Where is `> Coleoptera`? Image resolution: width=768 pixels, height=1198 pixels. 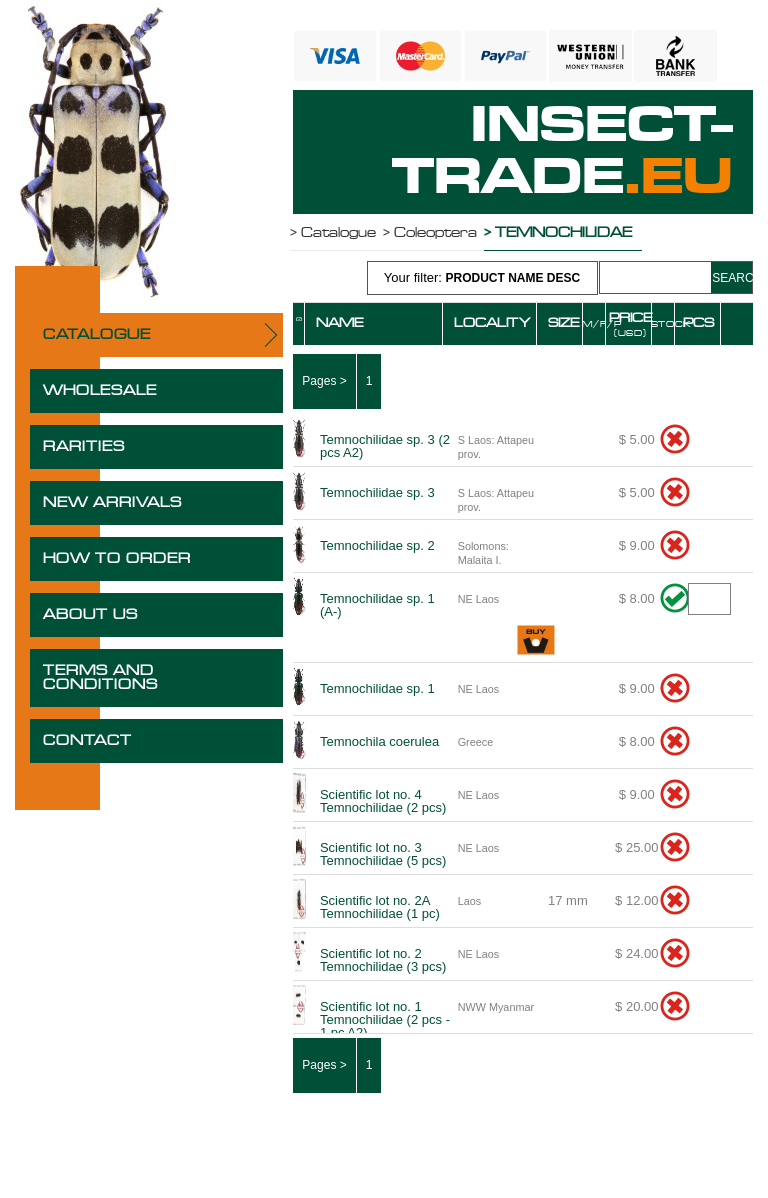
> Coleoptera is located at coordinates (430, 233).